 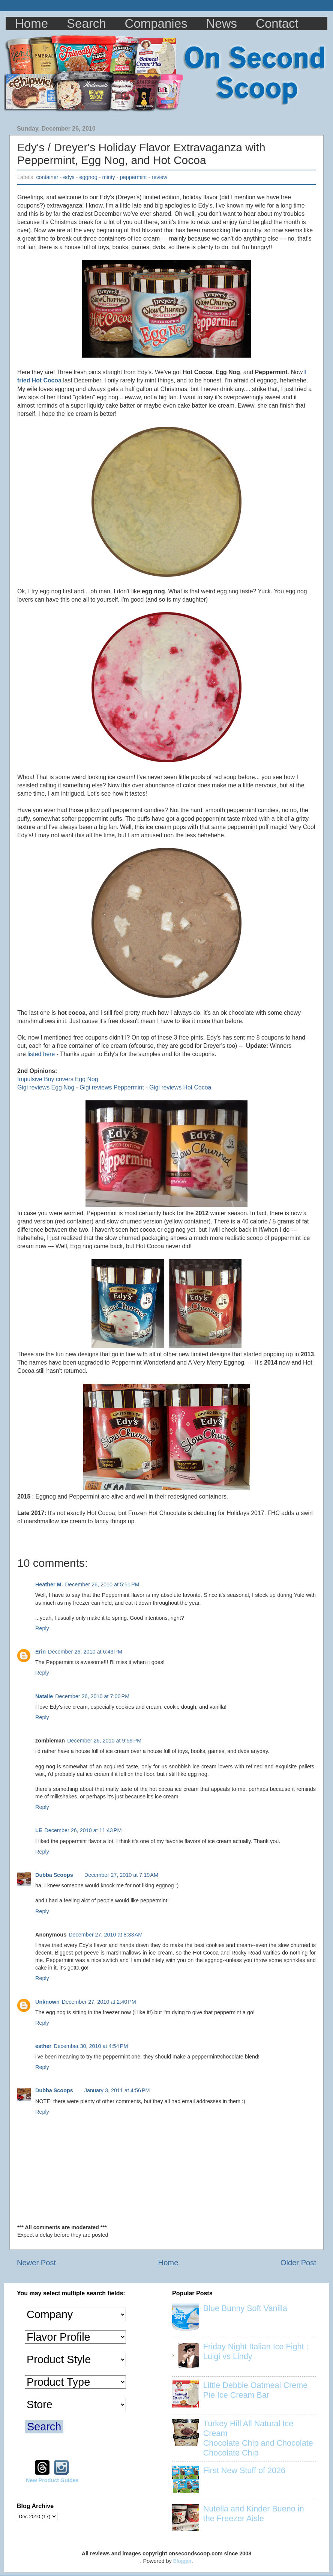 I want to click on Search, so click(x=86, y=23).